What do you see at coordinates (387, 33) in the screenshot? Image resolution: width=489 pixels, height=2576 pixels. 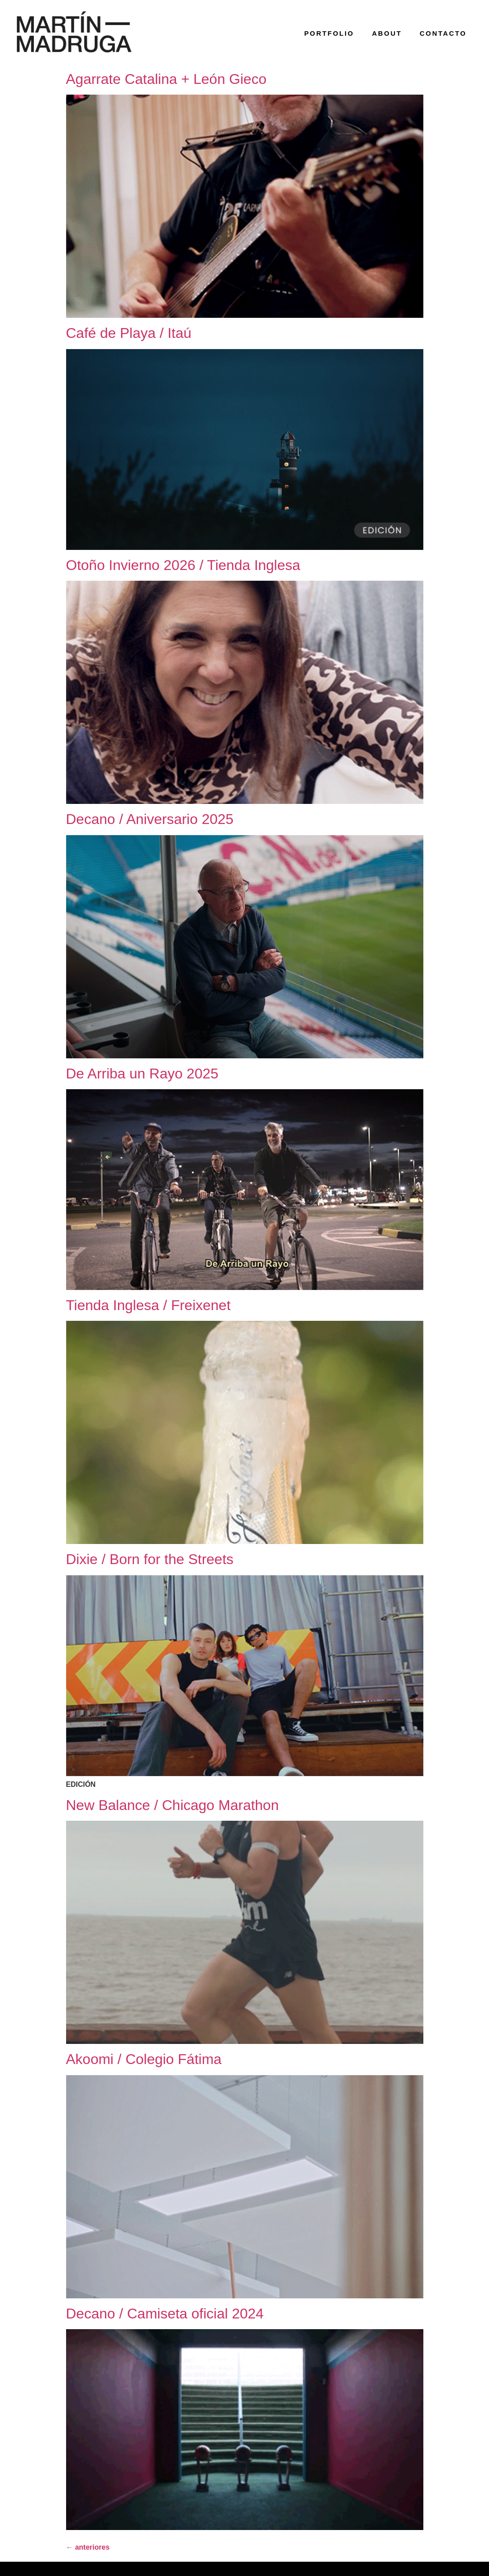 I see `about` at bounding box center [387, 33].